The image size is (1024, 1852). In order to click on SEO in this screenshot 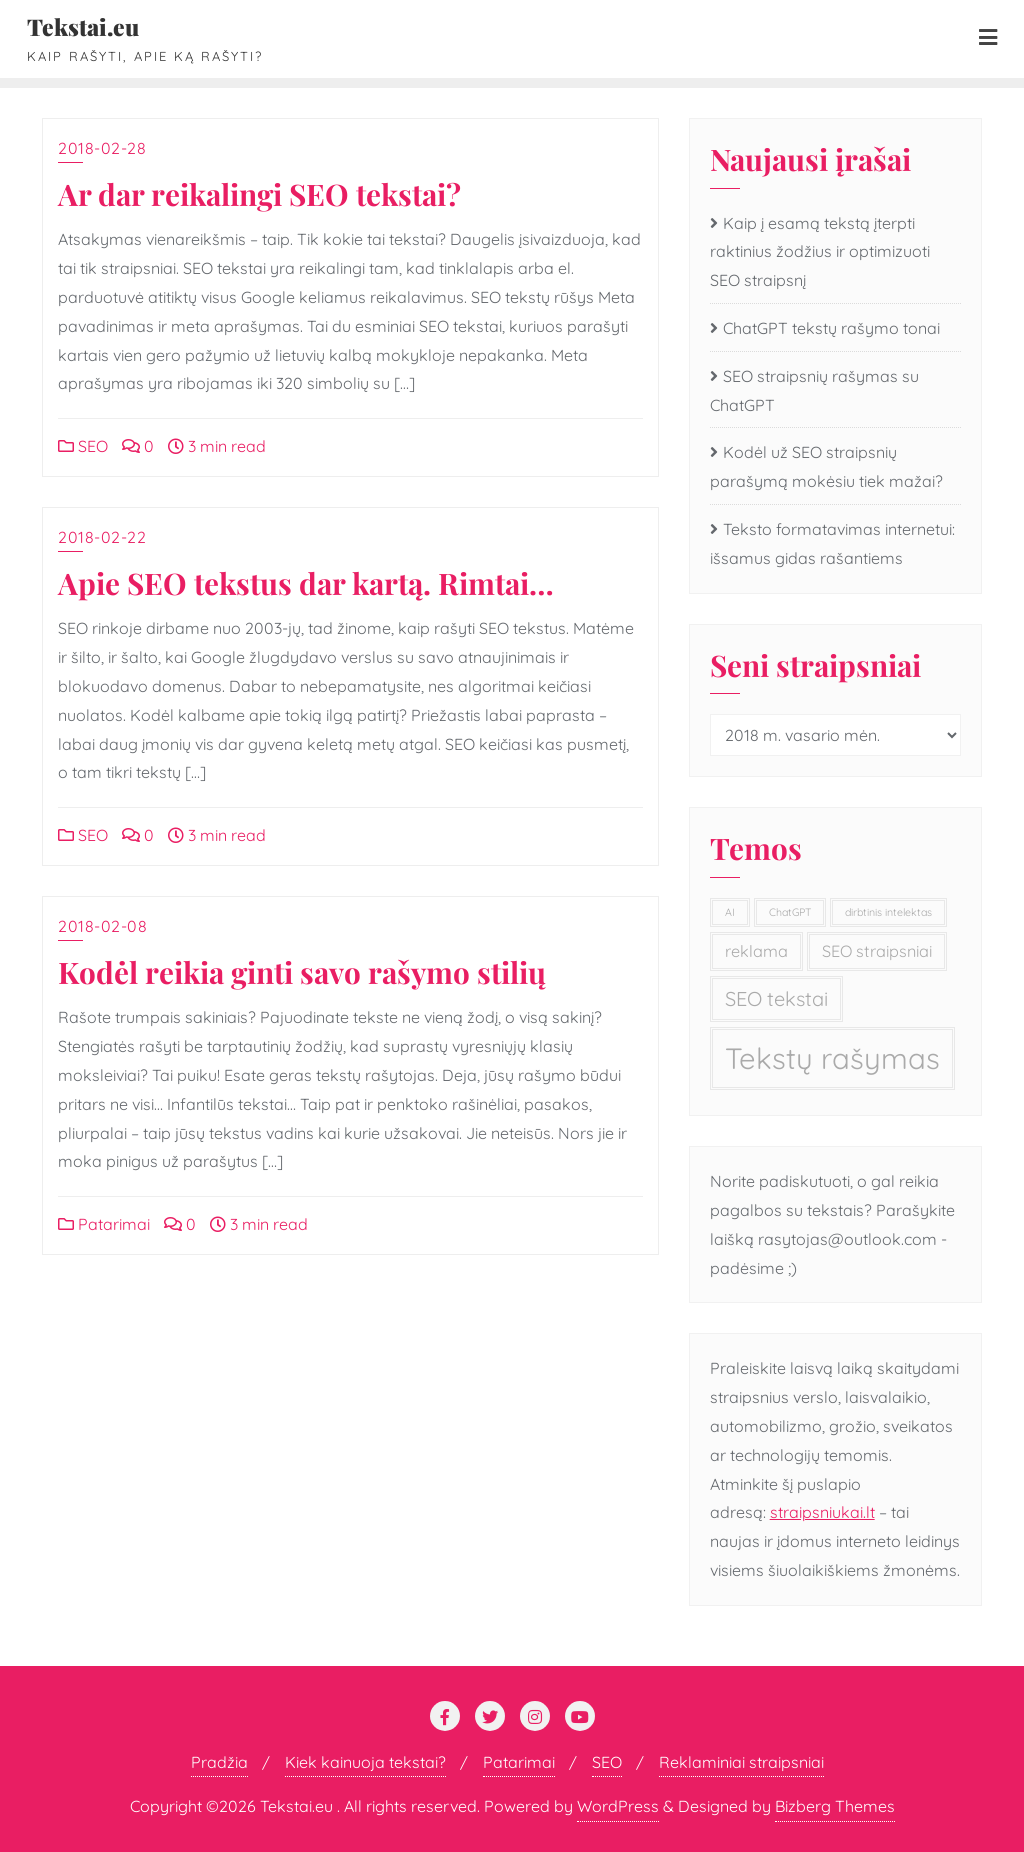, I will do `click(83, 446)`.